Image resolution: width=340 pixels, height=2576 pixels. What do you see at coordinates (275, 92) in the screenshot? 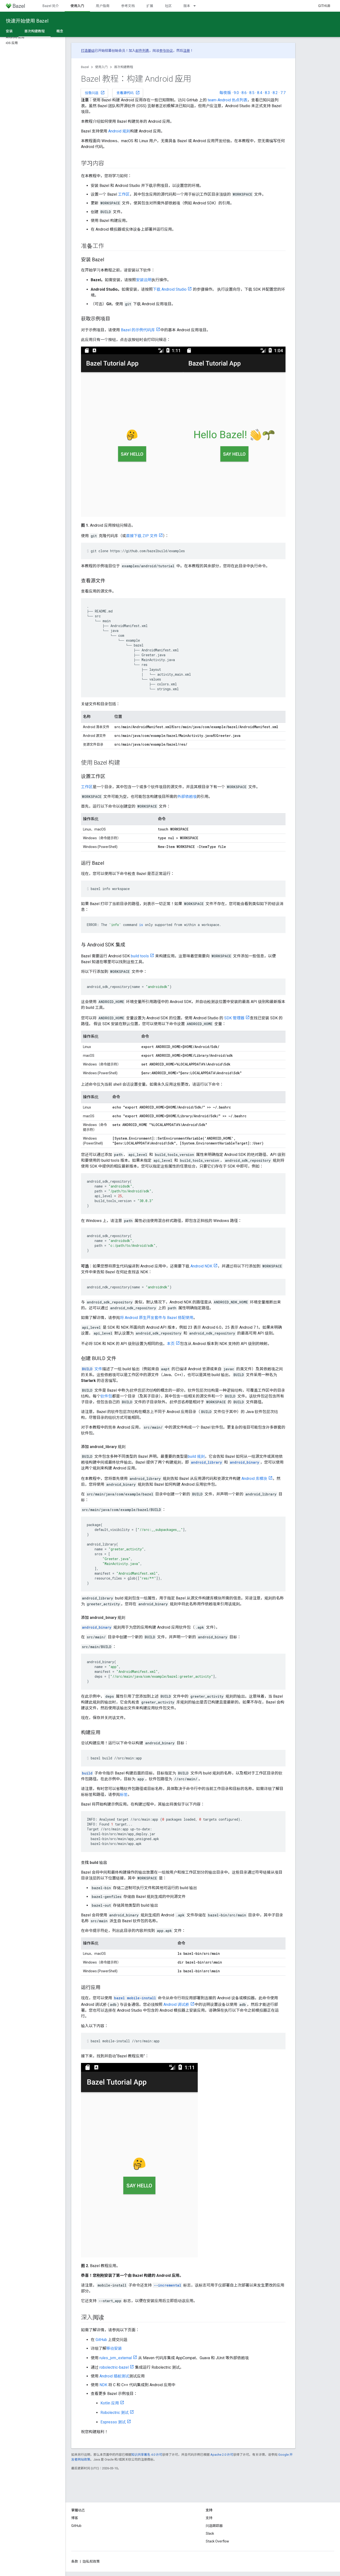
I see `8.2` at bounding box center [275, 92].